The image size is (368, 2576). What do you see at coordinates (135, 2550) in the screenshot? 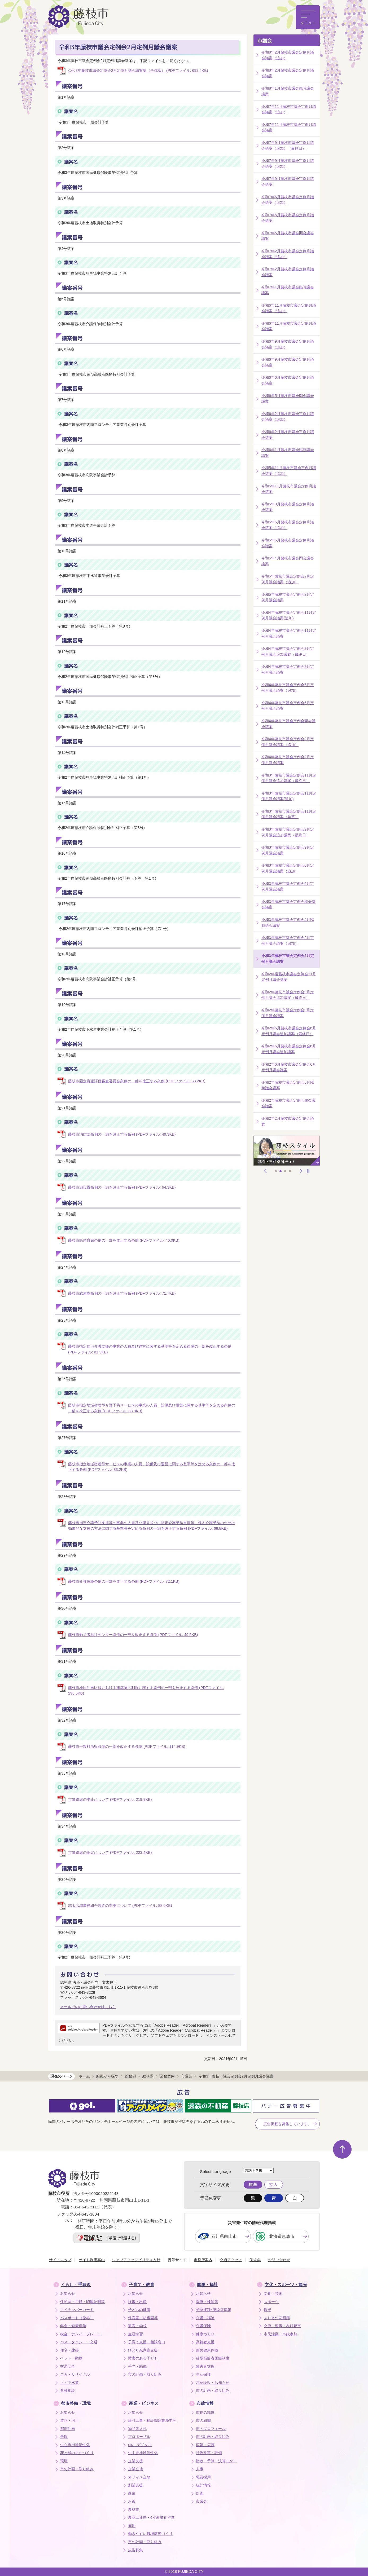
I see `広告募集` at bounding box center [135, 2550].